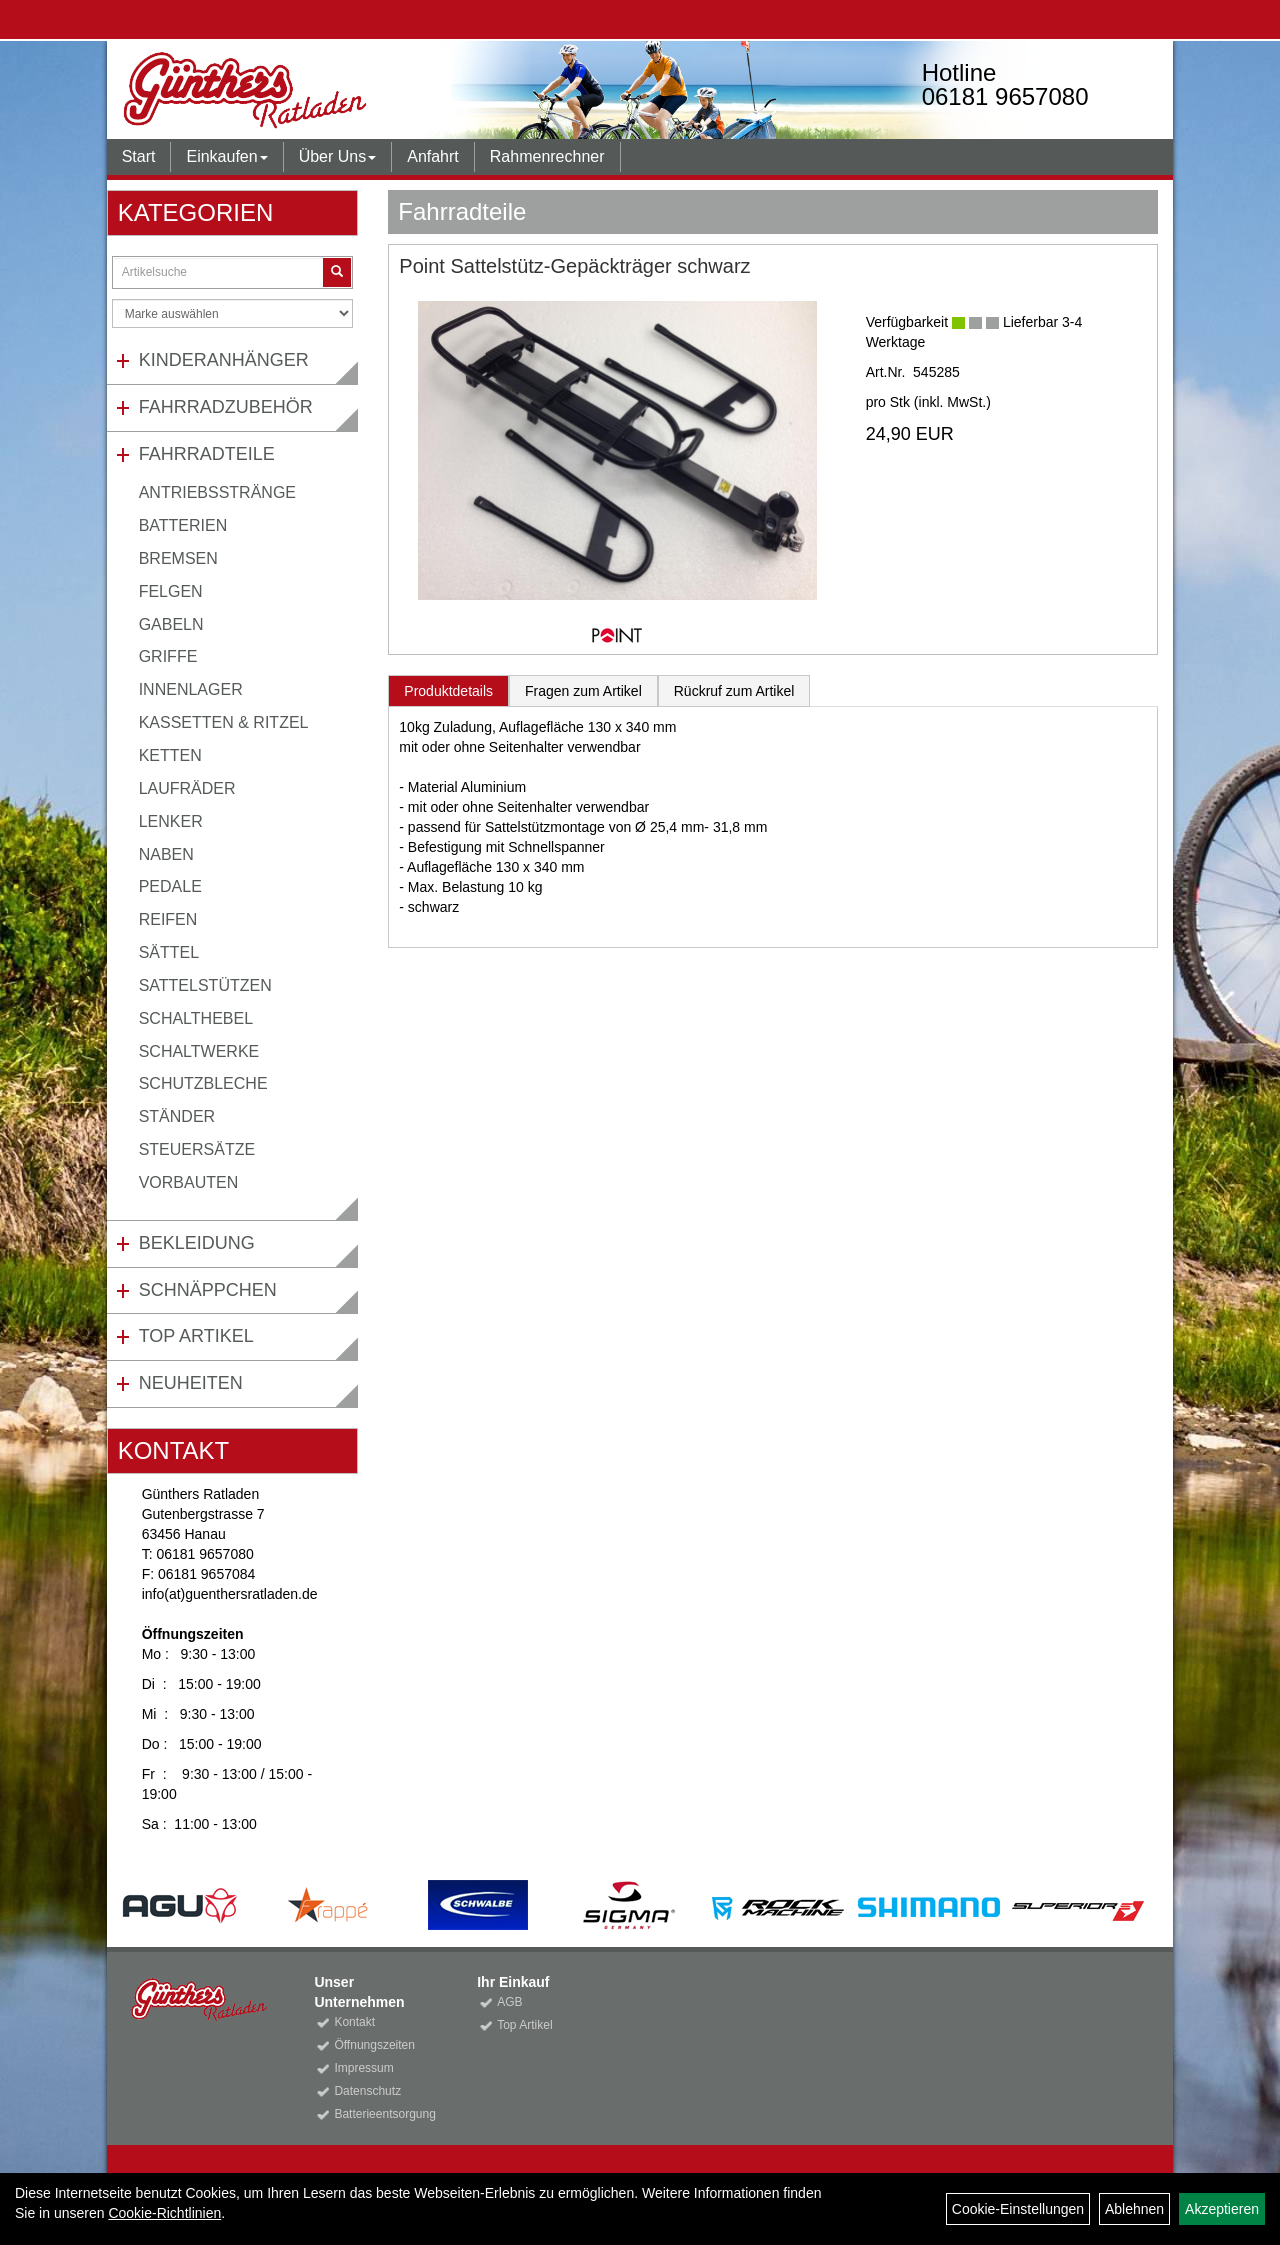 This screenshot has height=2245, width=1280. Describe the element at coordinates (583, 691) in the screenshot. I see `Fragen zum Artikel` at that location.